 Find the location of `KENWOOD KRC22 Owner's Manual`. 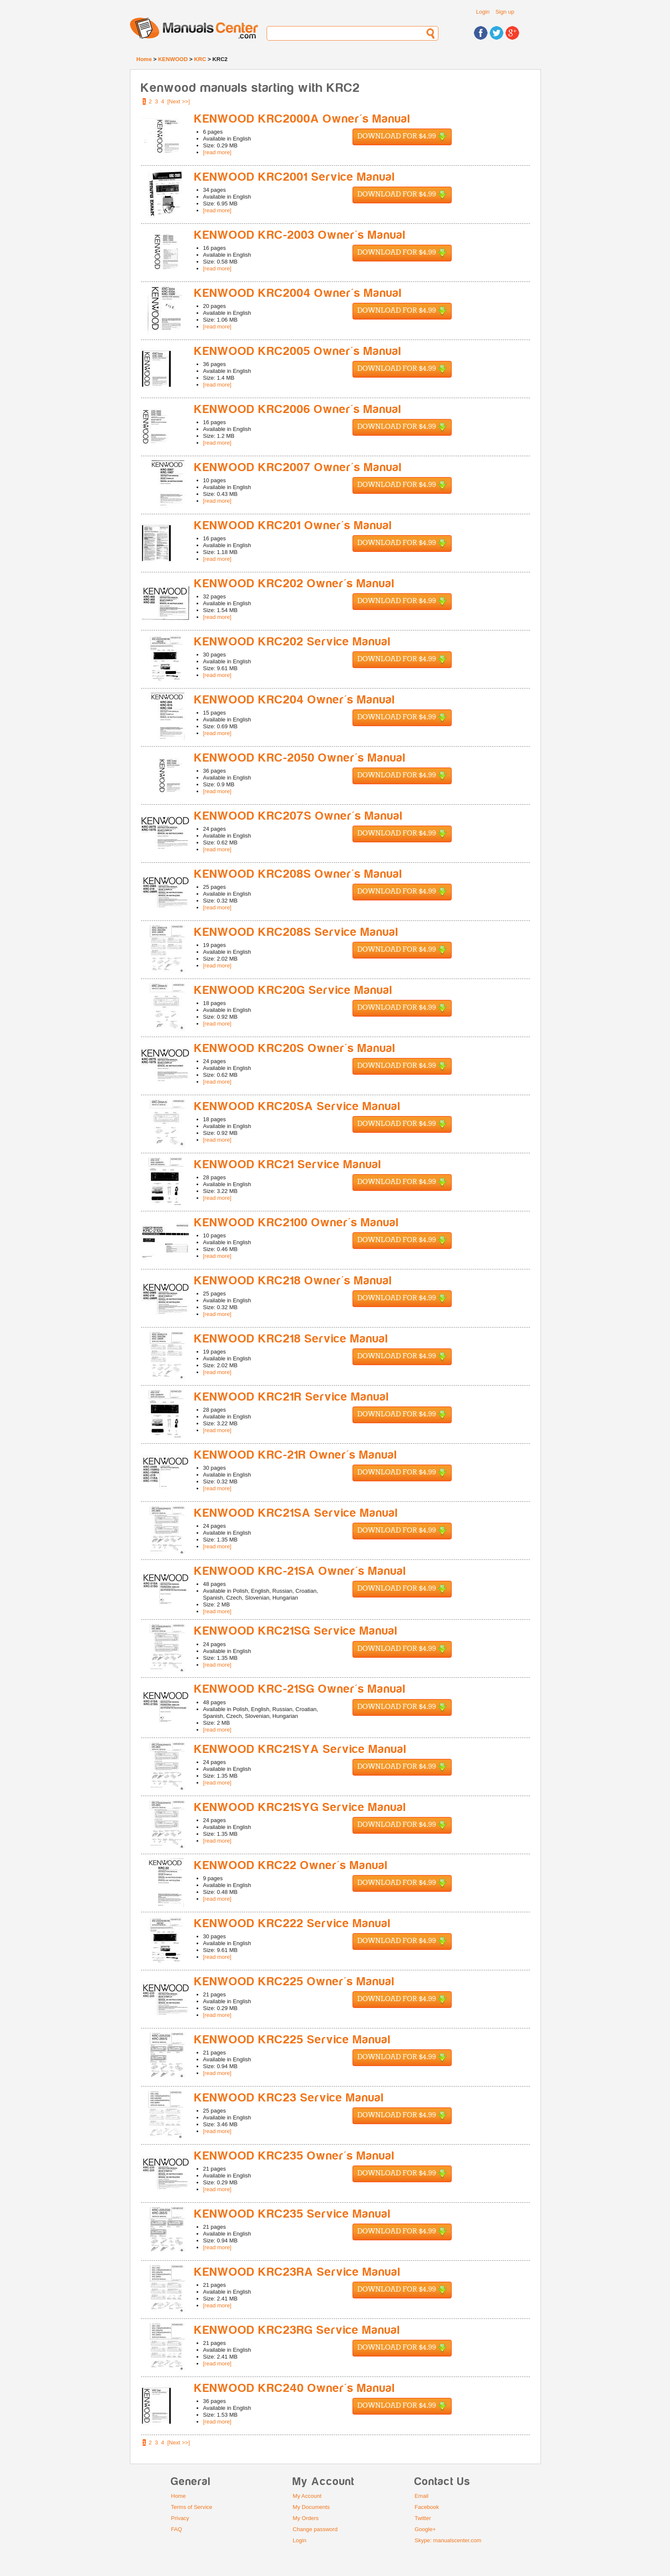

KENWOOD KRC22 Owner's Manual is located at coordinates (291, 1865).